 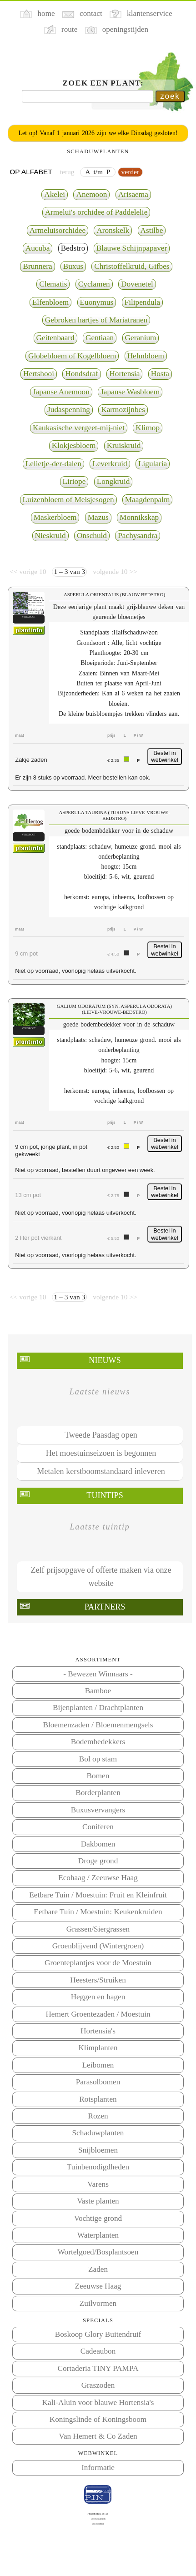 What do you see at coordinates (91, 194) in the screenshot?
I see `Anemoon` at bounding box center [91, 194].